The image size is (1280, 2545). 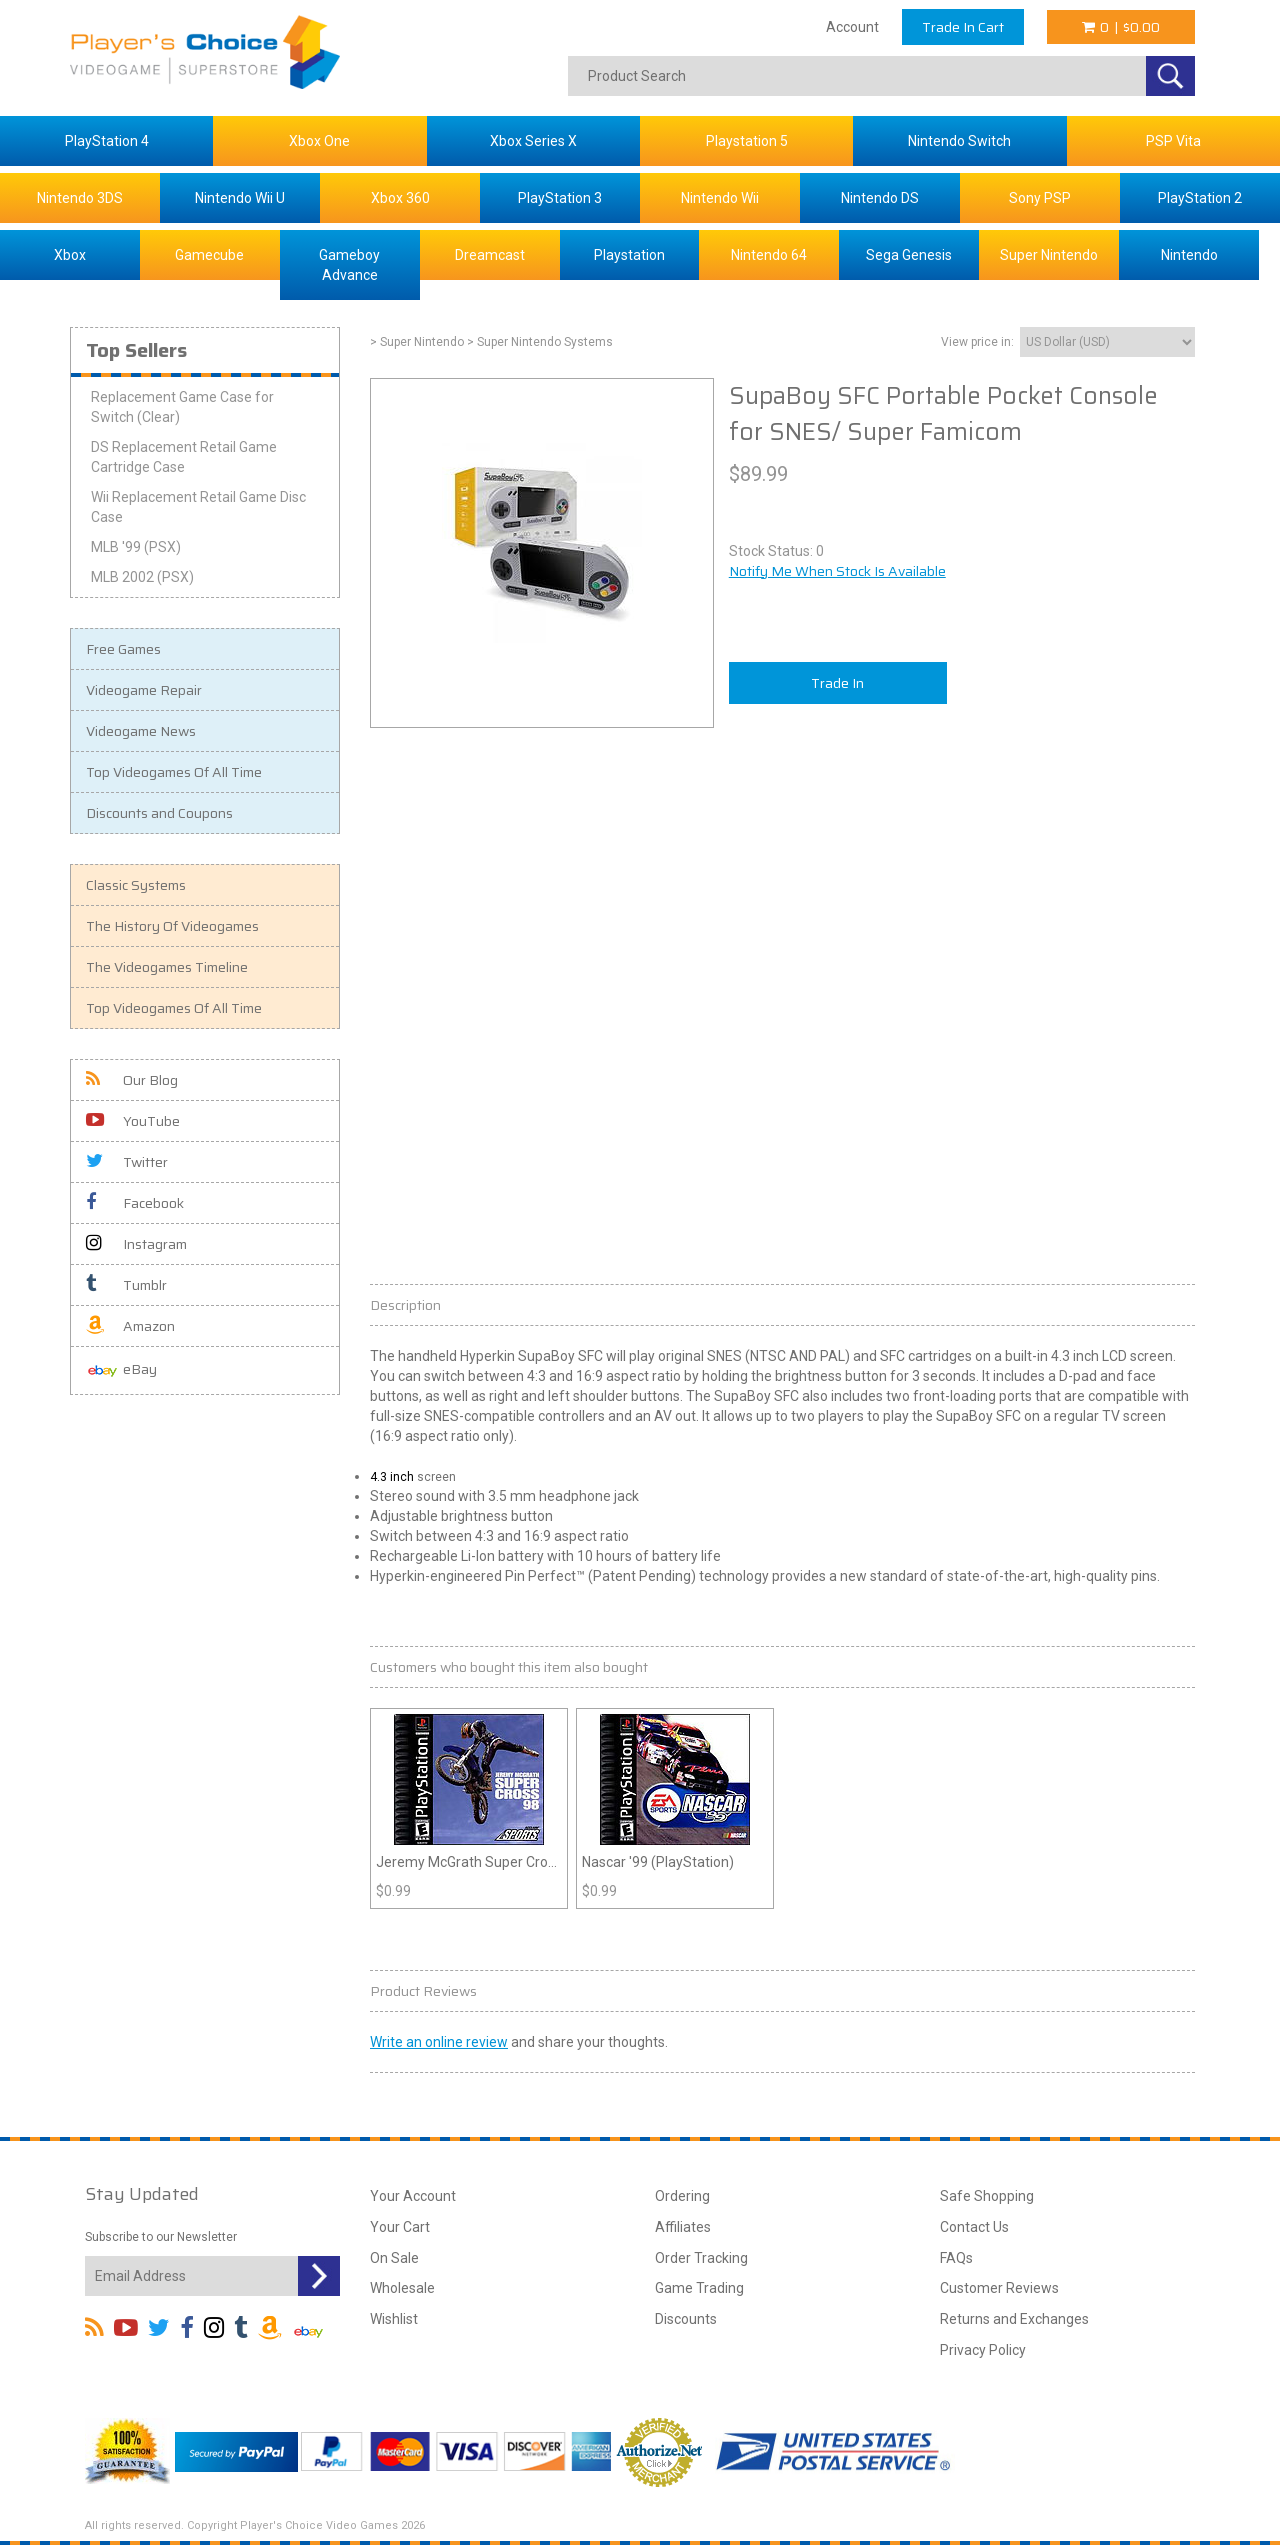 What do you see at coordinates (701, 2258) in the screenshot?
I see `Order Tracking` at bounding box center [701, 2258].